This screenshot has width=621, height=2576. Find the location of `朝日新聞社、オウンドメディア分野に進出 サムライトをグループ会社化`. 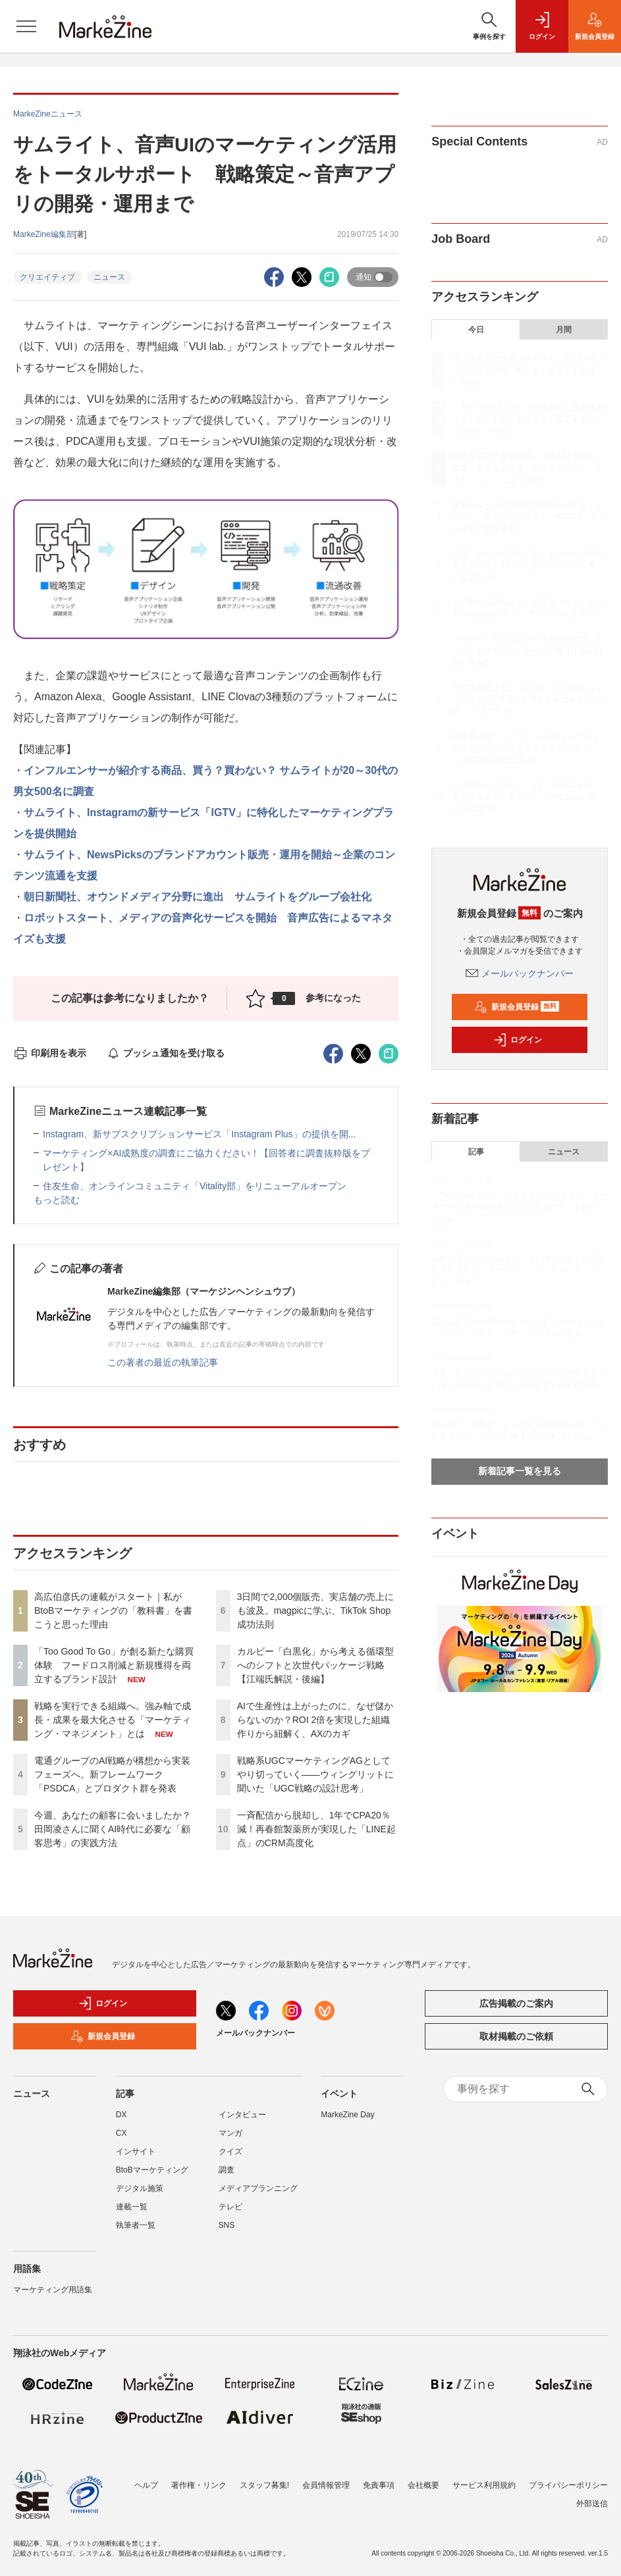

朝日新聞社、オウンドメディア分野に進出 サムライトをグループ会社化 is located at coordinates (197, 896).